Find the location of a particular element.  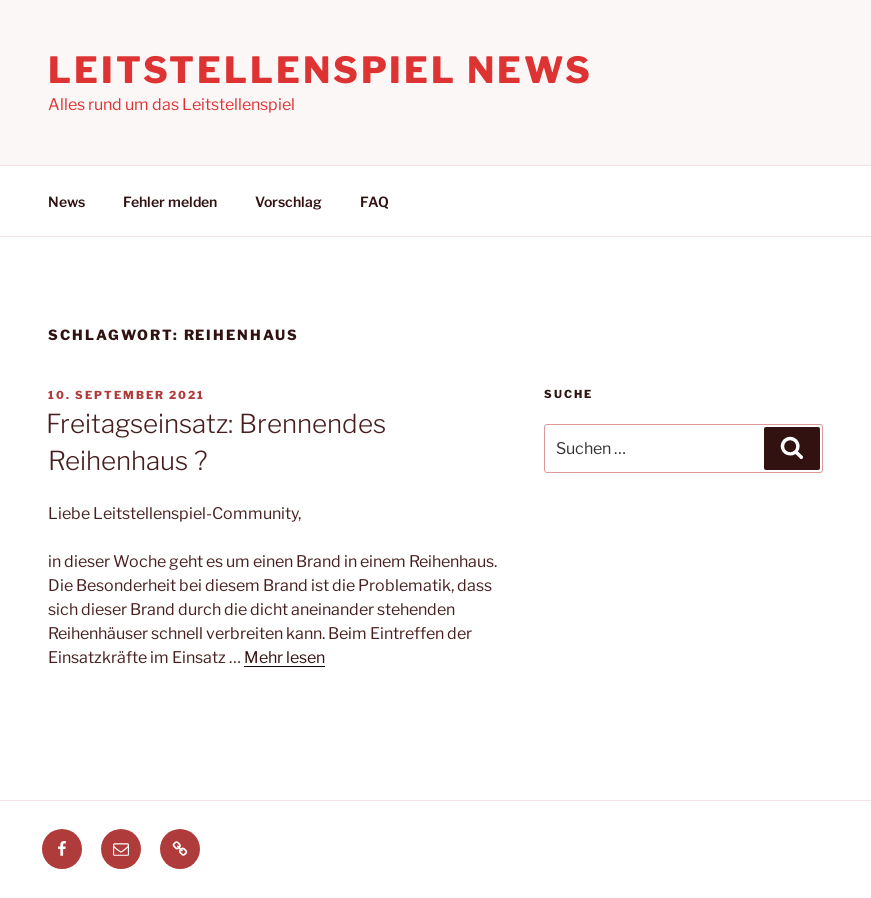

Mehr lesen is located at coordinates (284, 657).